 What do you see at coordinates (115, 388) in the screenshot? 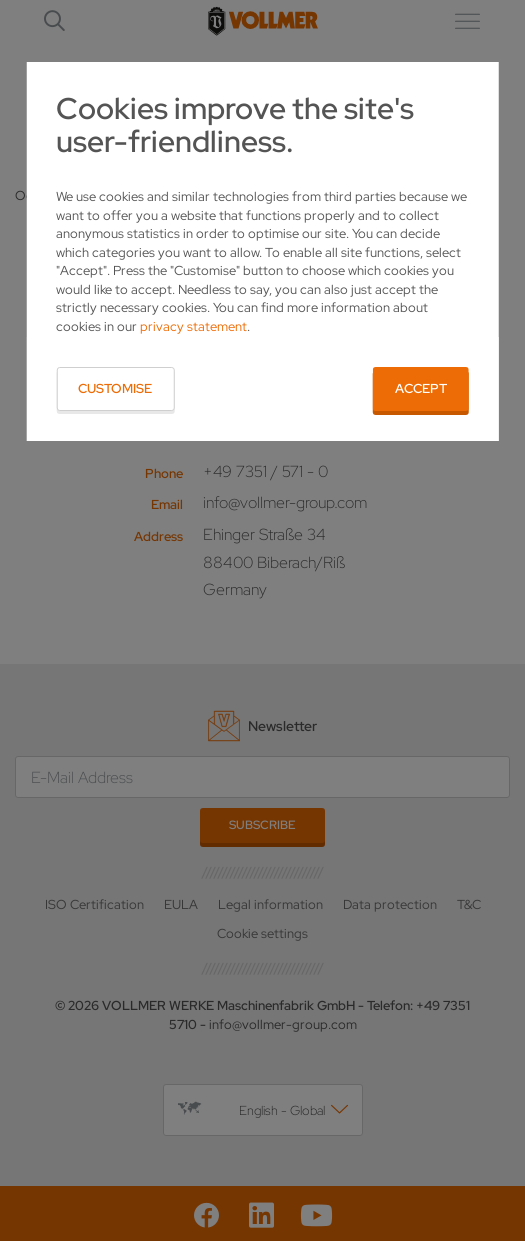
I see `Customise` at bounding box center [115, 388].